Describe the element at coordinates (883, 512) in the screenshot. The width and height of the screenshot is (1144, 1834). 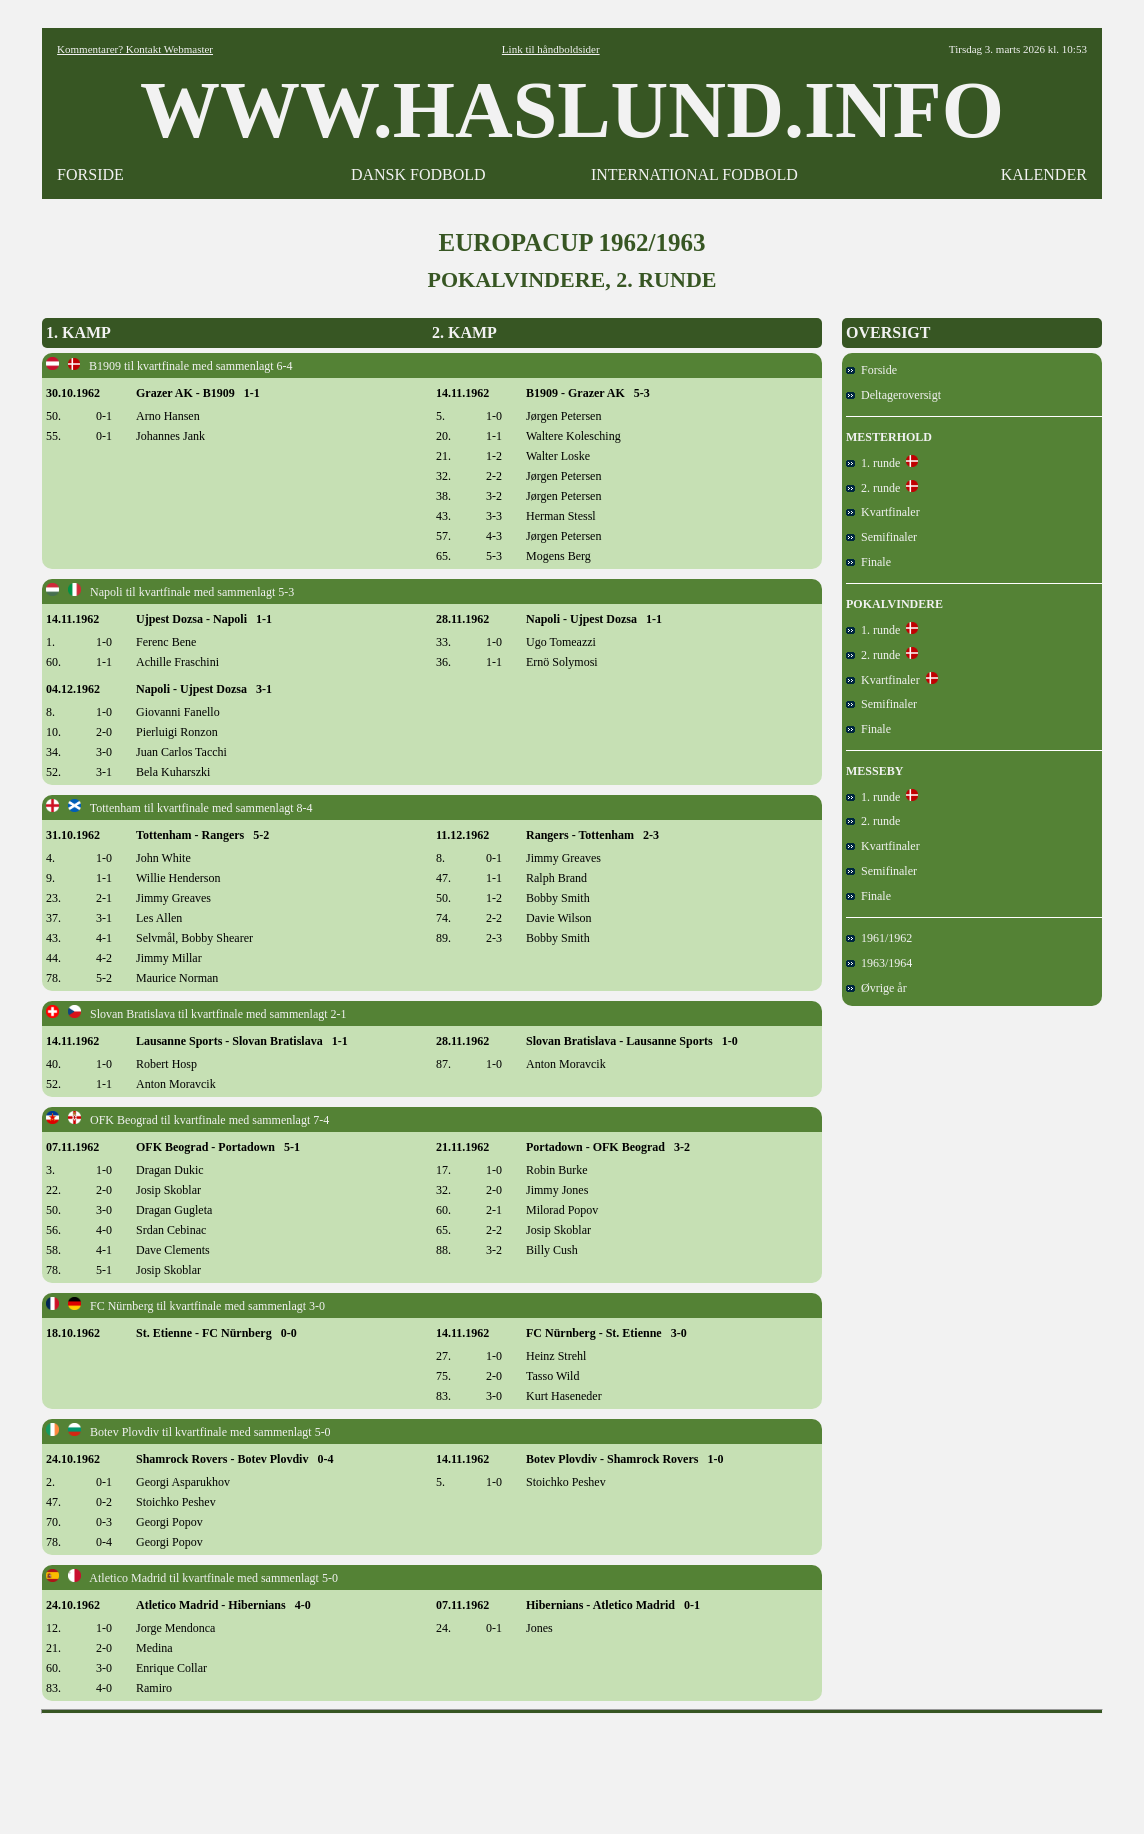
I see `Kvartfinaler` at that location.